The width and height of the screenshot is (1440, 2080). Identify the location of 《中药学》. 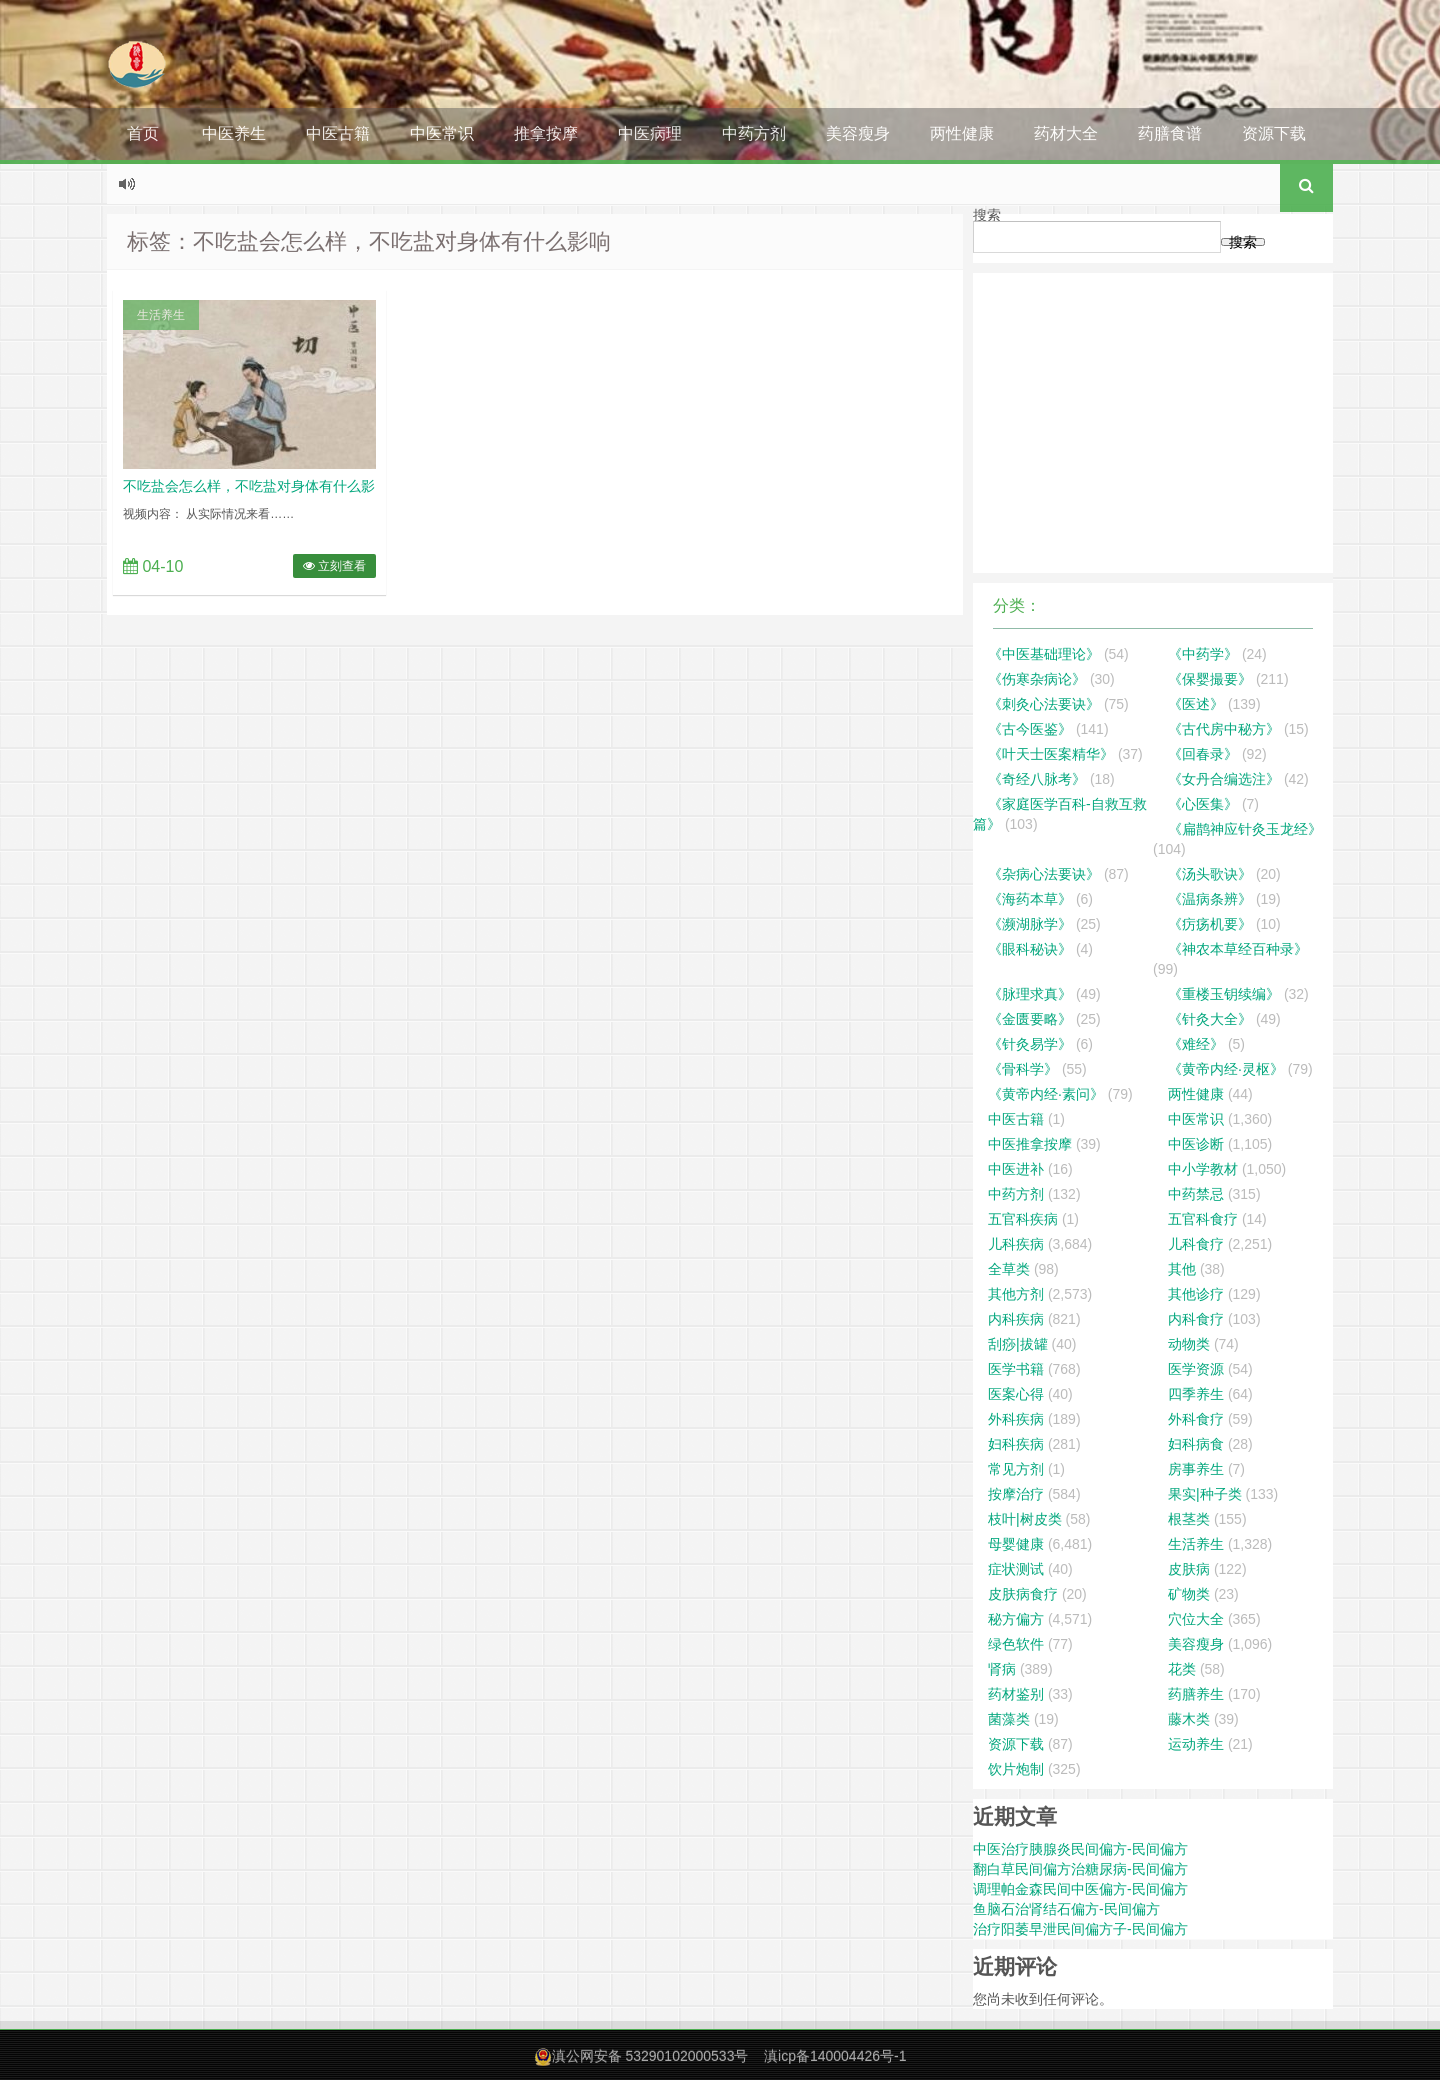
(1203, 654).